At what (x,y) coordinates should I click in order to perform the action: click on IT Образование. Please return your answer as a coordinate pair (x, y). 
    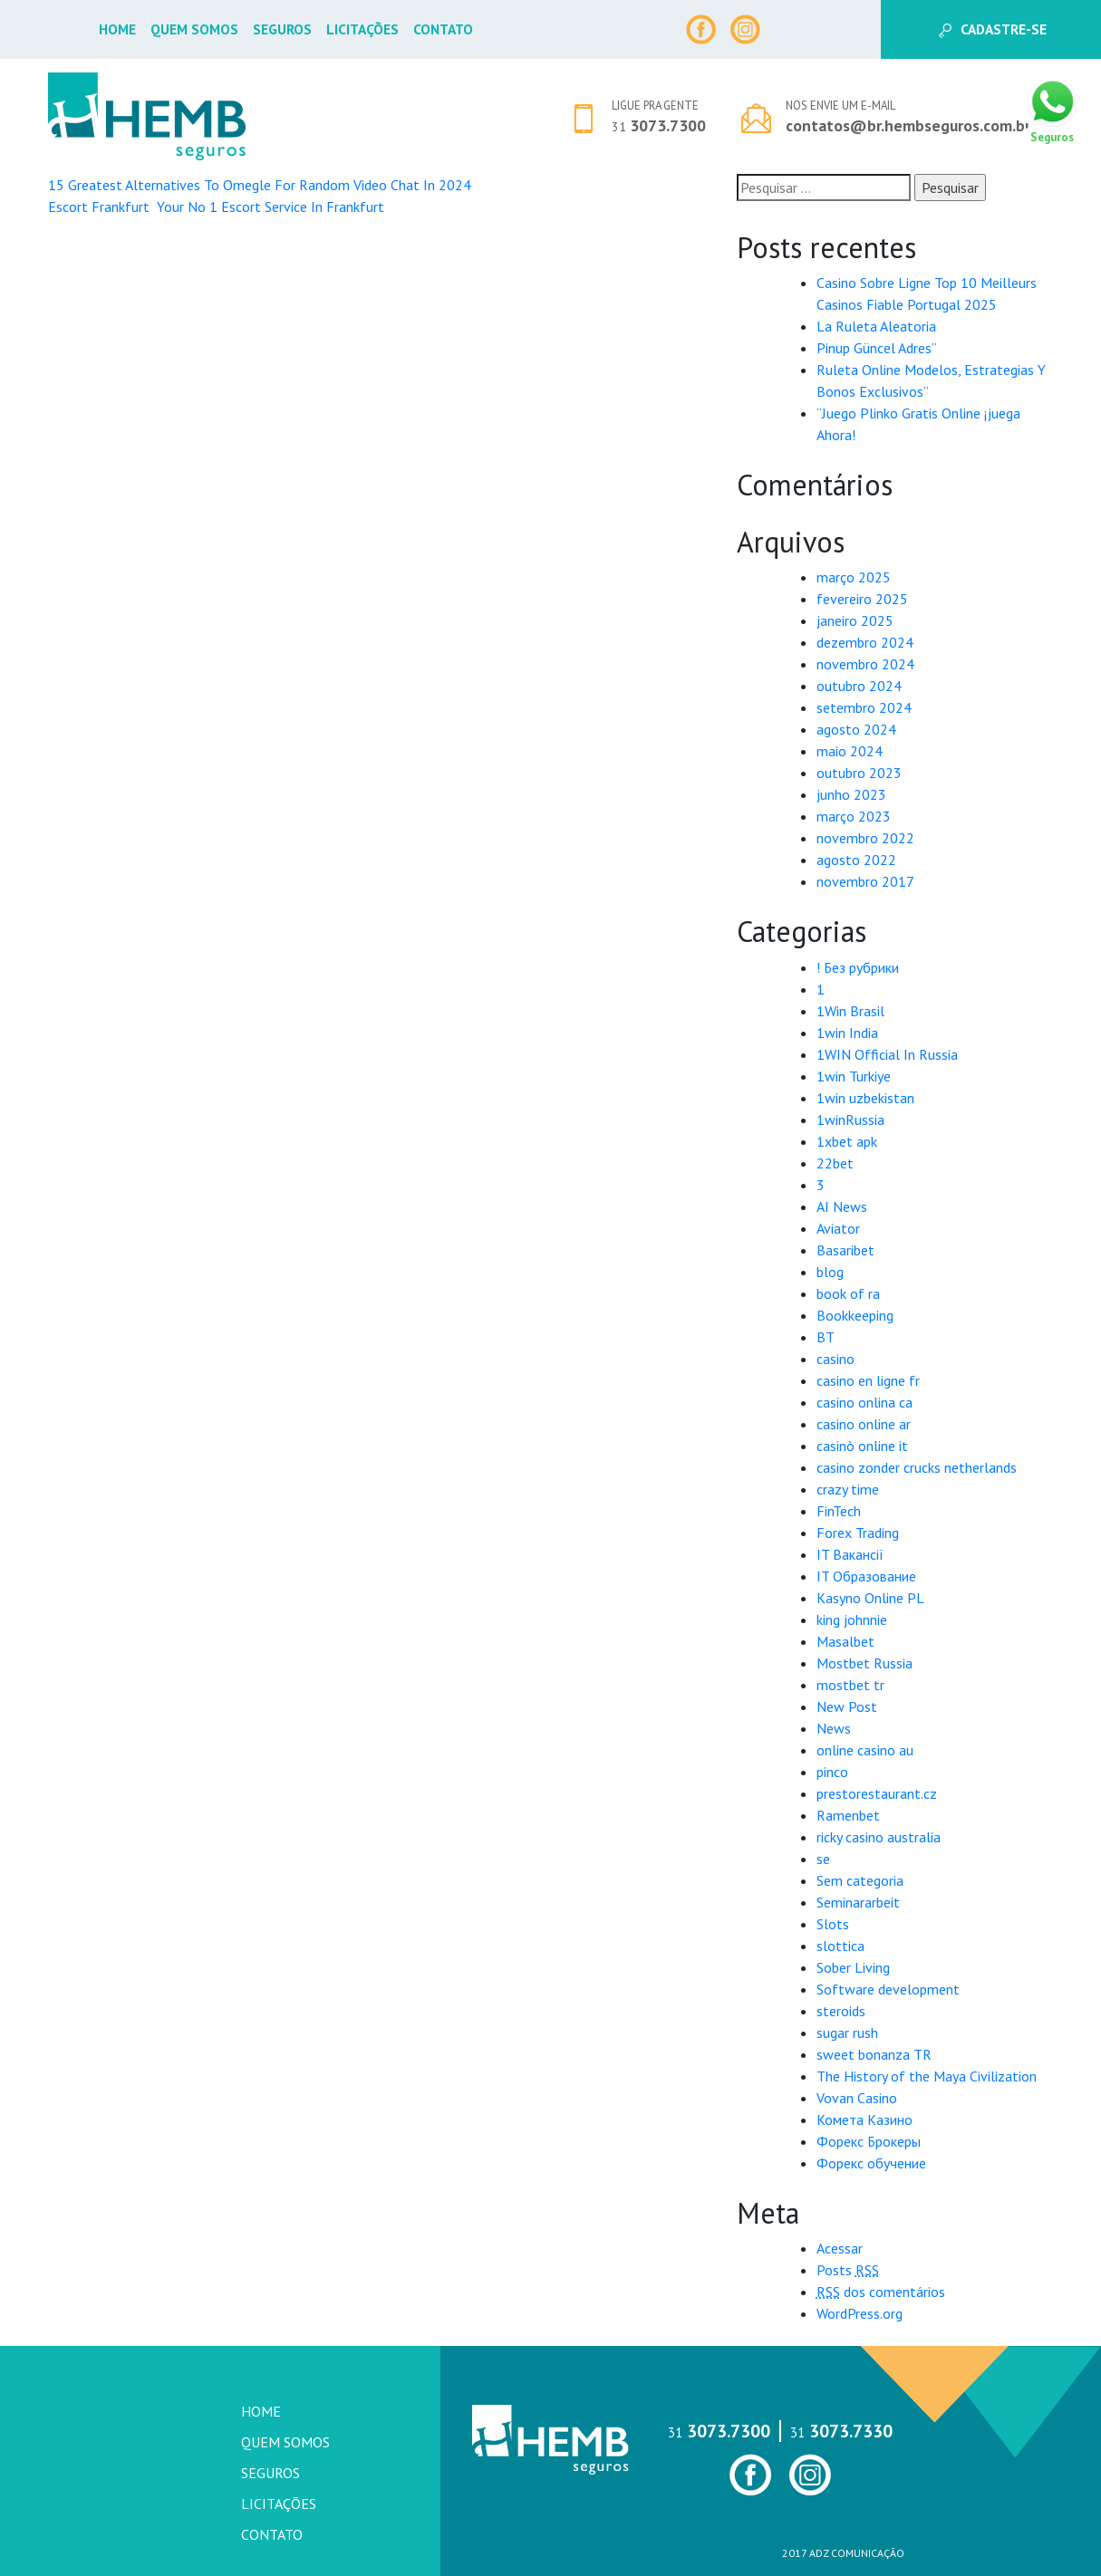
    Looking at the image, I should click on (866, 1576).